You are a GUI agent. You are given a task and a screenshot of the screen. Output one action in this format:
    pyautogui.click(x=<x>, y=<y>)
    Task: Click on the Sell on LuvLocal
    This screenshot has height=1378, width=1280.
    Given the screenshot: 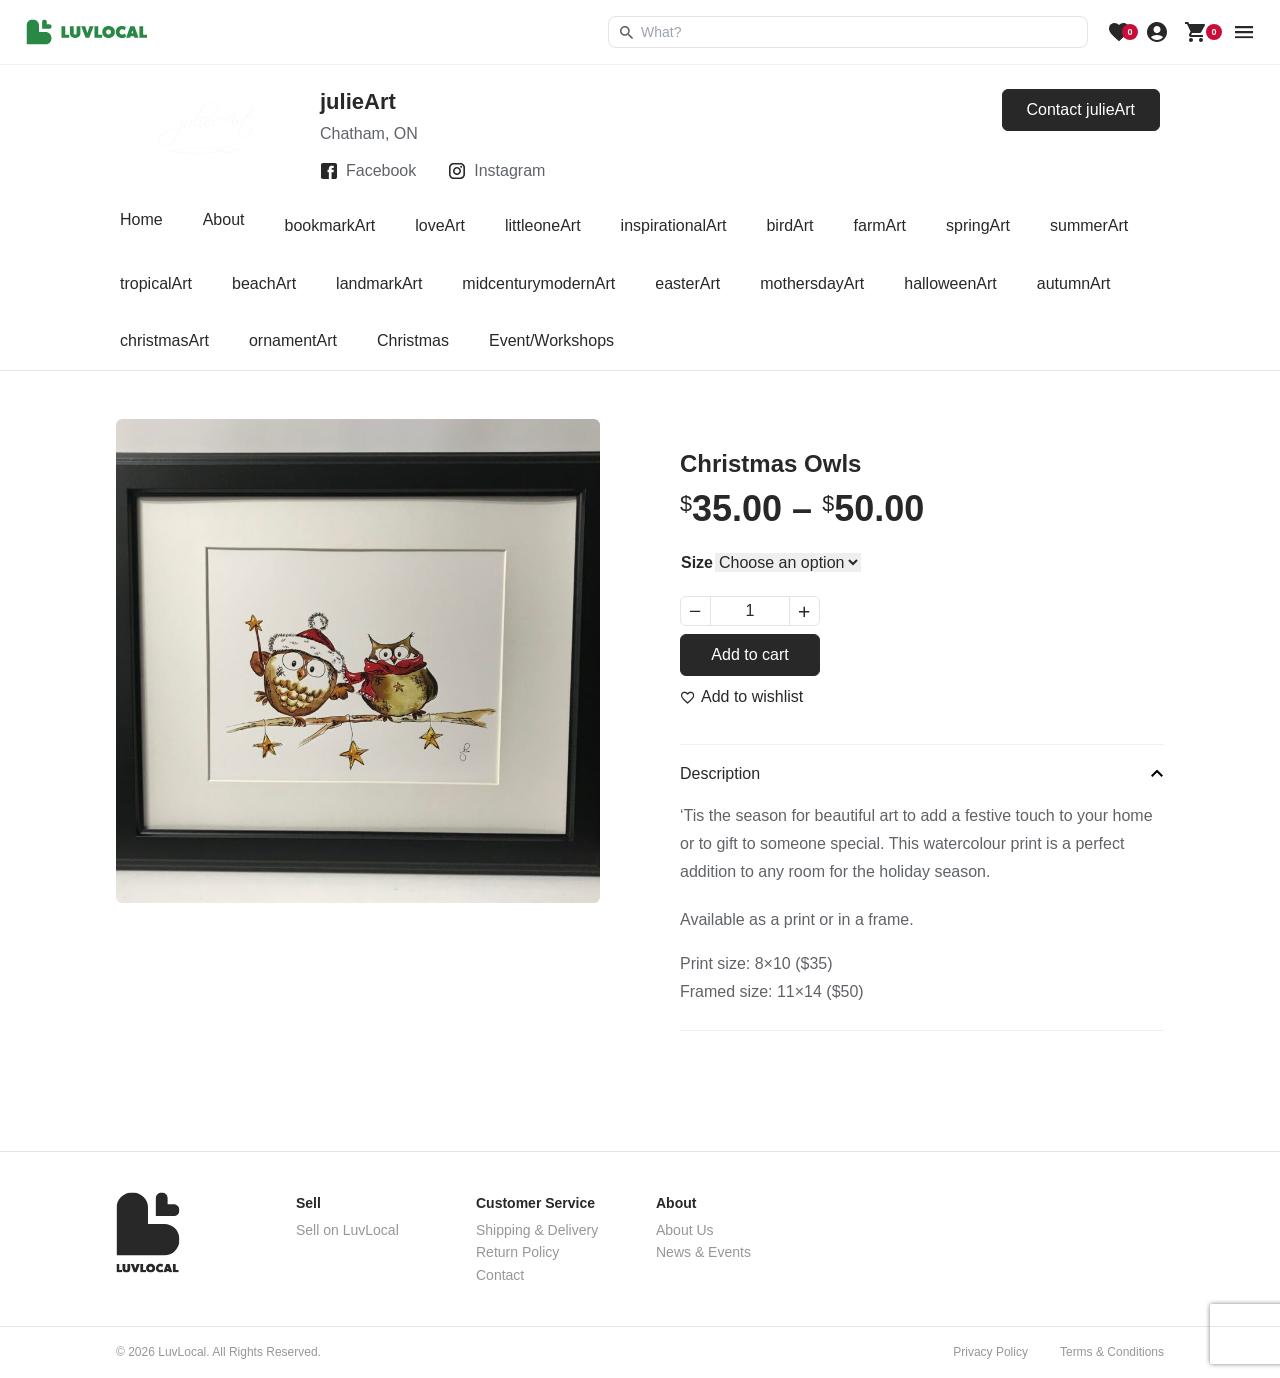 What is the action you would take?
    pyautogui.click(x=347, y=1230)
    